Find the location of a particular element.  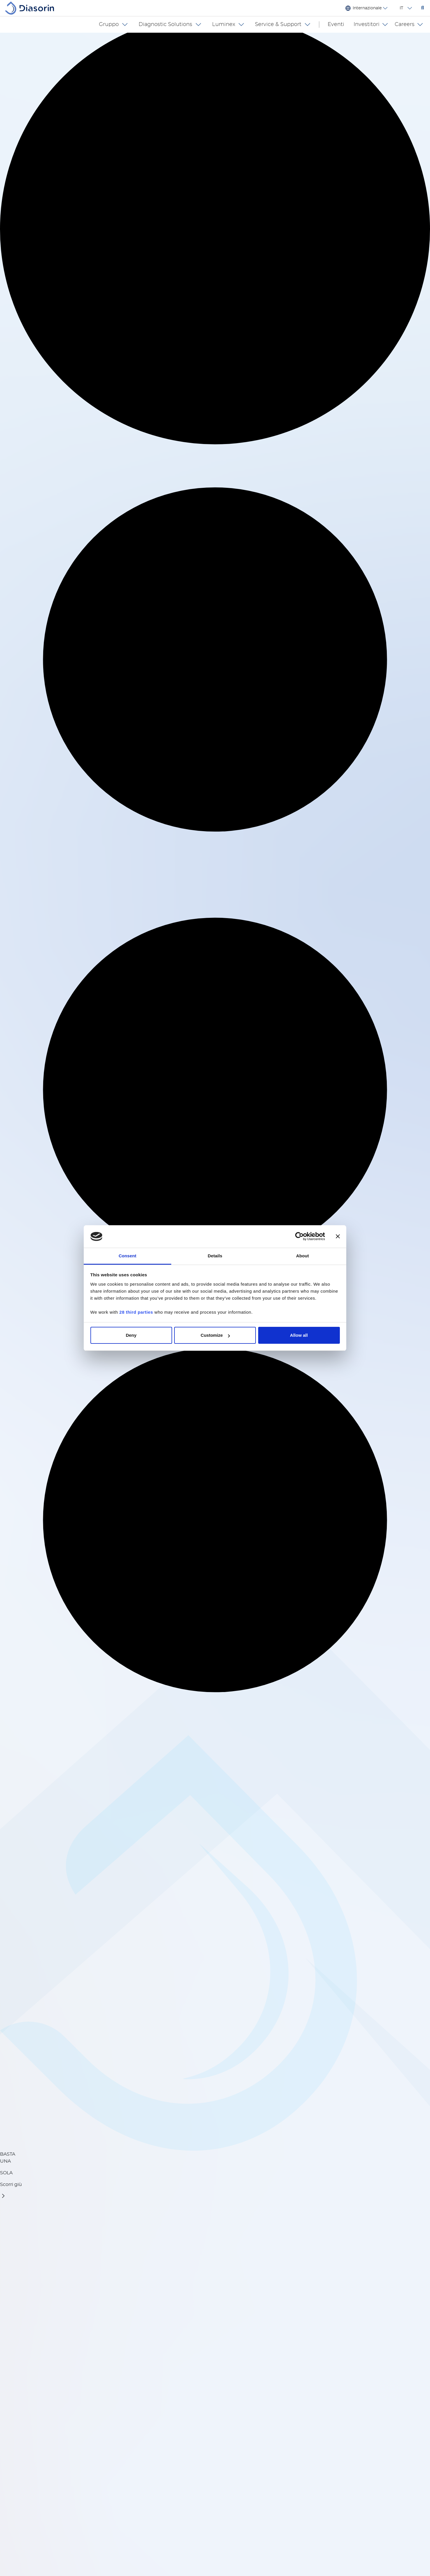

Deny is located at coordinates (131, 1335).